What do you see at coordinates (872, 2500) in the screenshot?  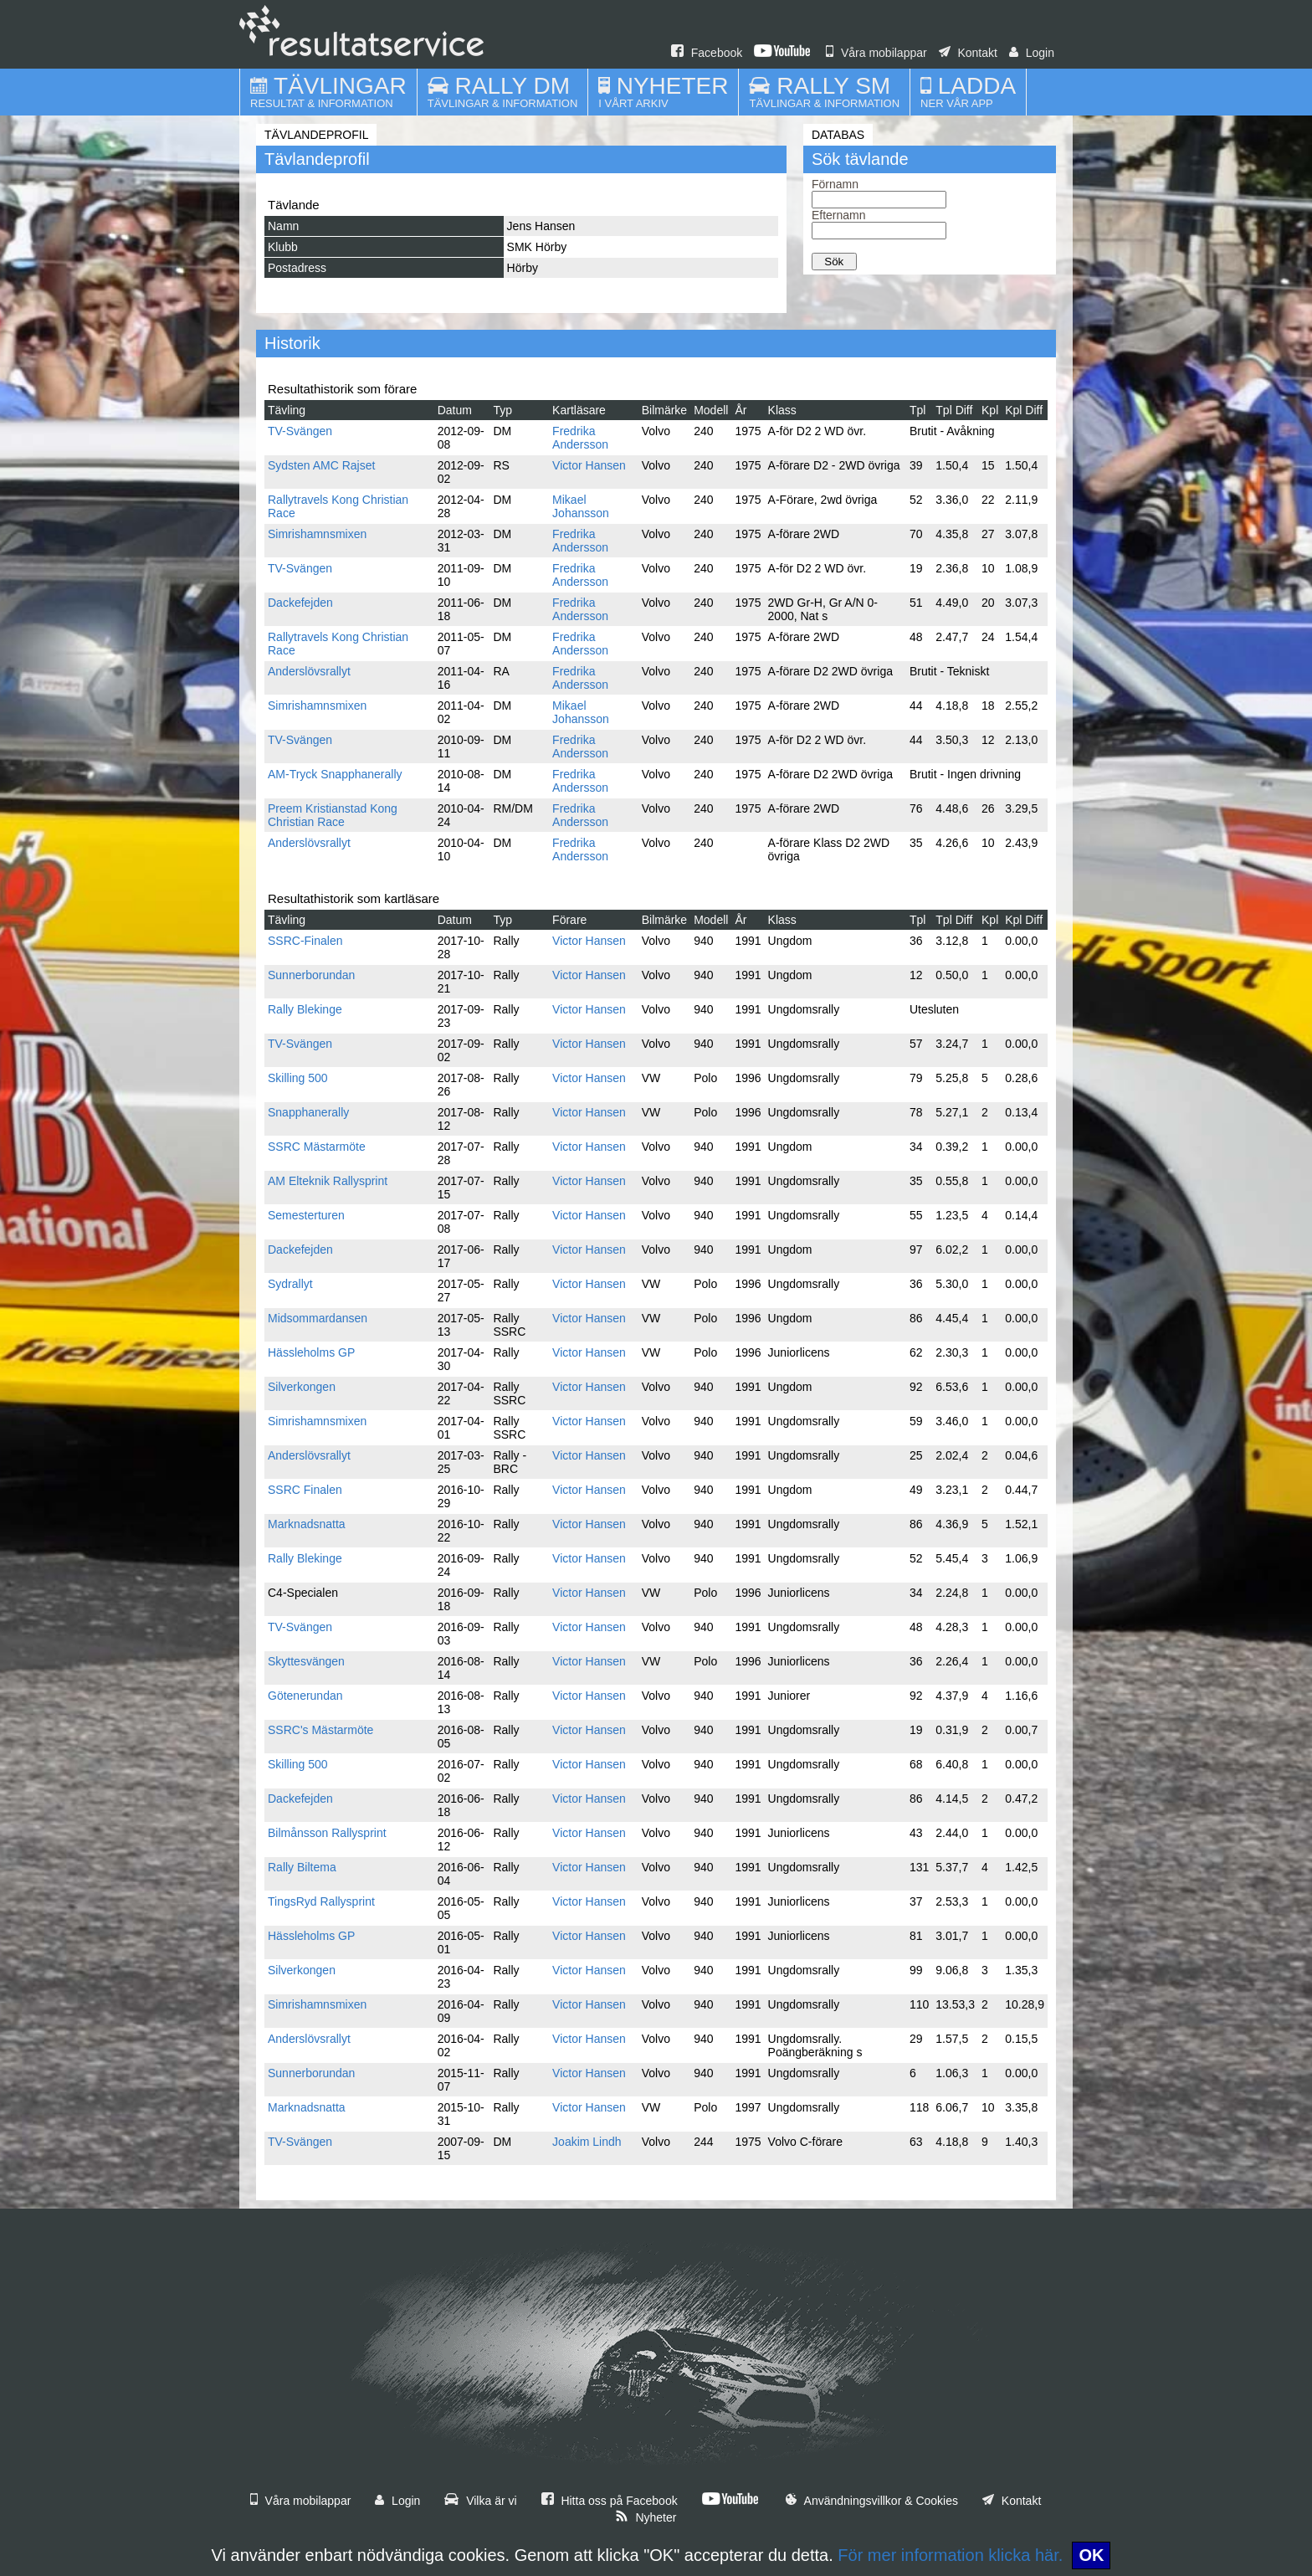 I see `Användningsvillkor & Cookies` at bounding box center [872, 2500].